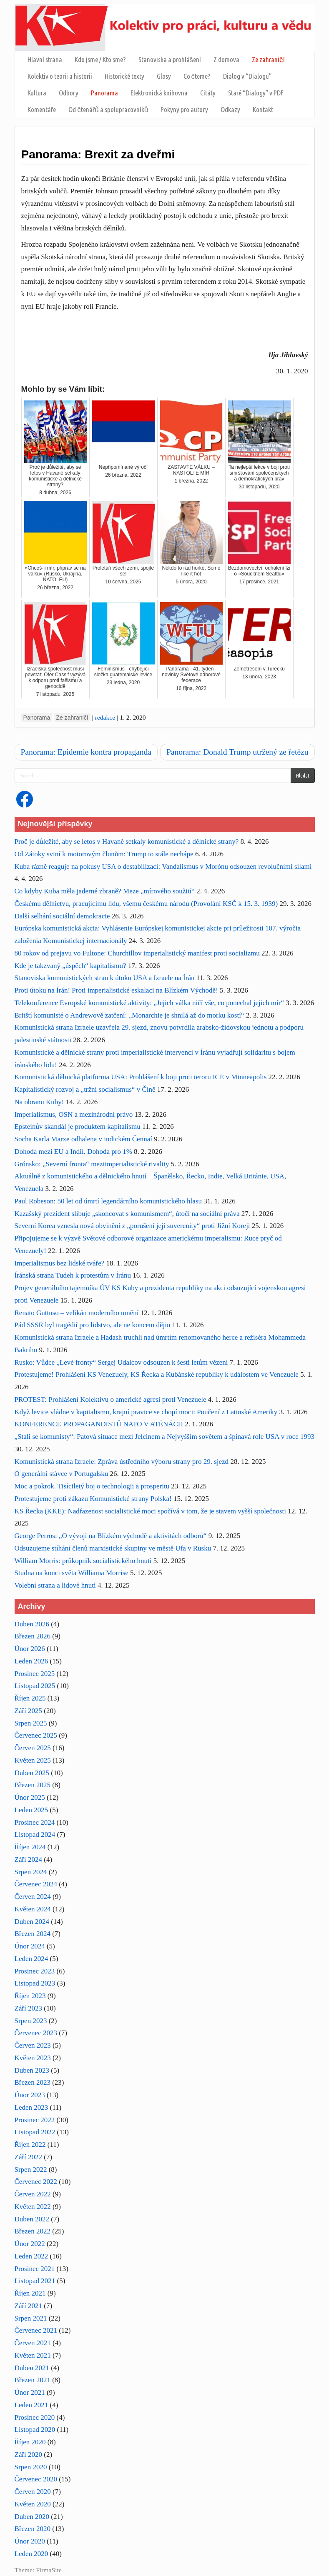  I want to click on Červenec 2023, so click(36, 2033).